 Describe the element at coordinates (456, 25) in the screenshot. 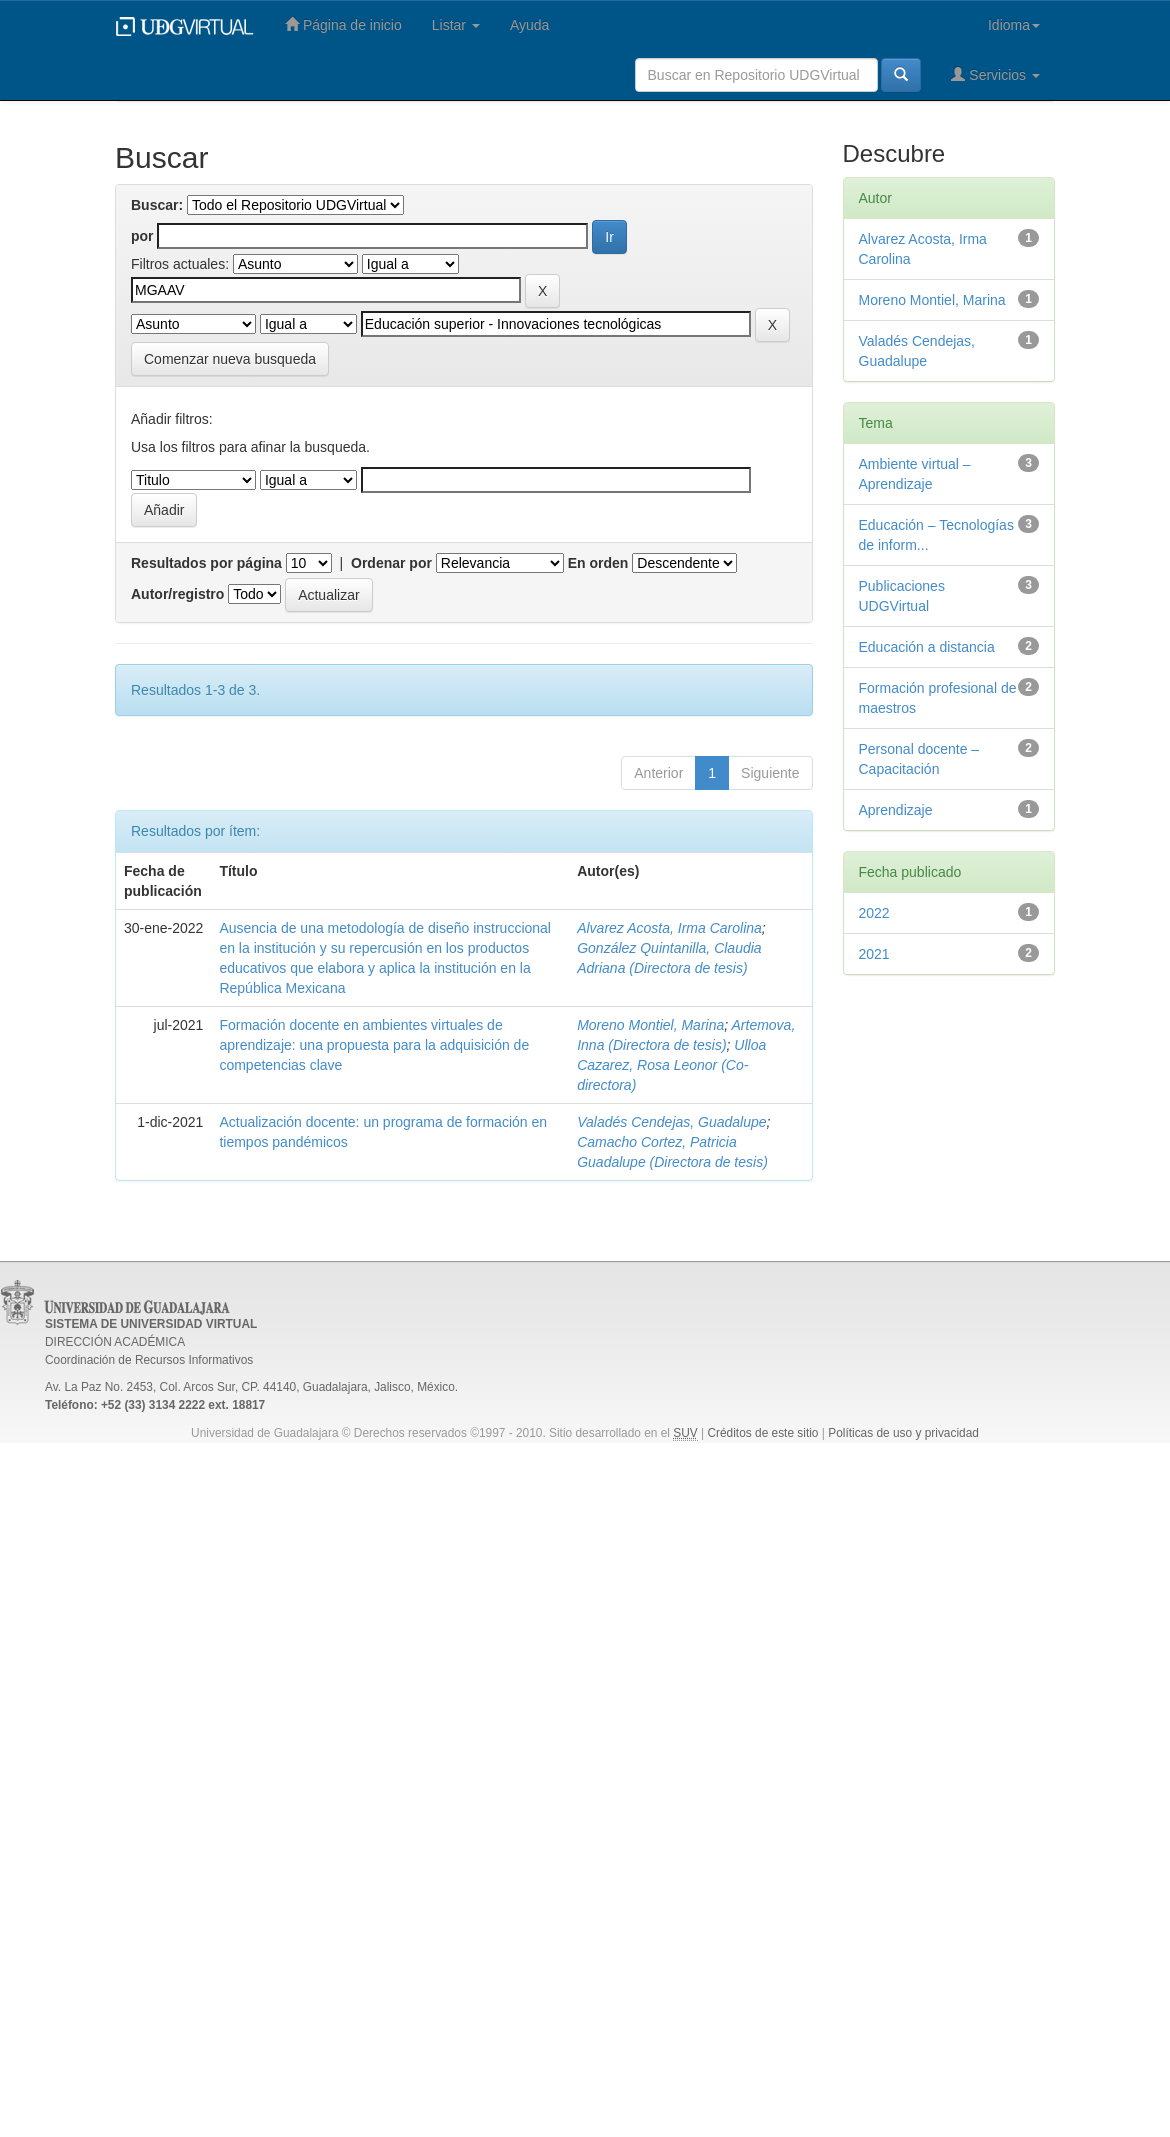

I see `Listar` at that location.